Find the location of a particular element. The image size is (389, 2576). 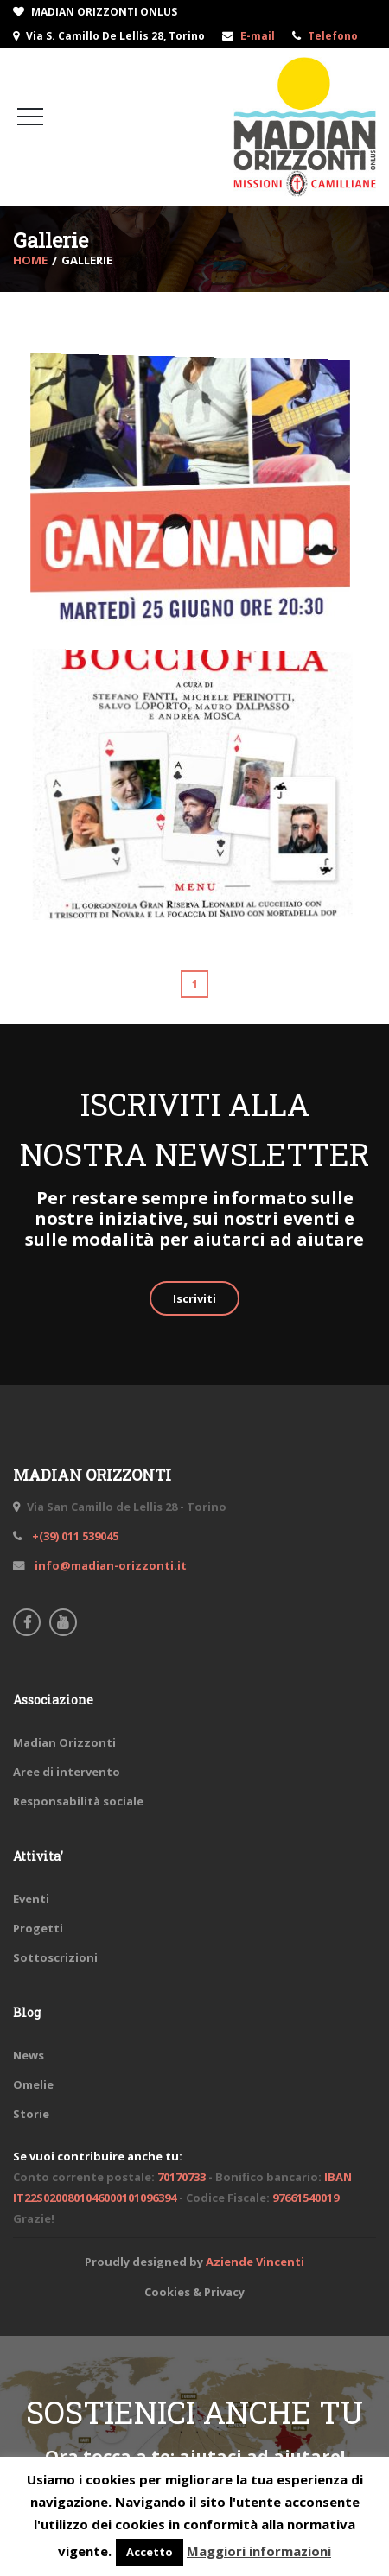

News is located at coordinates (28, 2055).